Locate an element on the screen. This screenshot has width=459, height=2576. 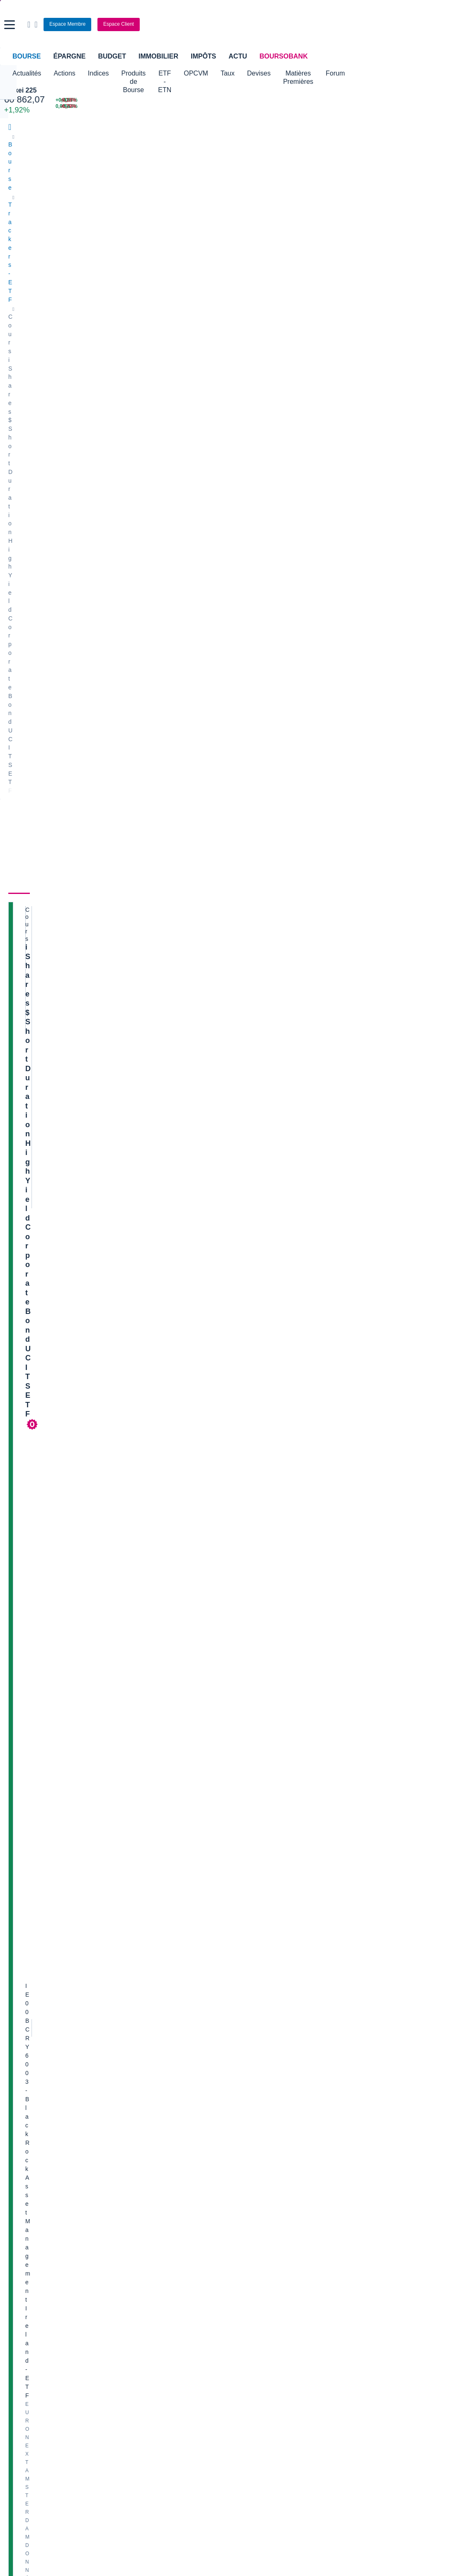
Alstom is located at coordinates (130, 2059).